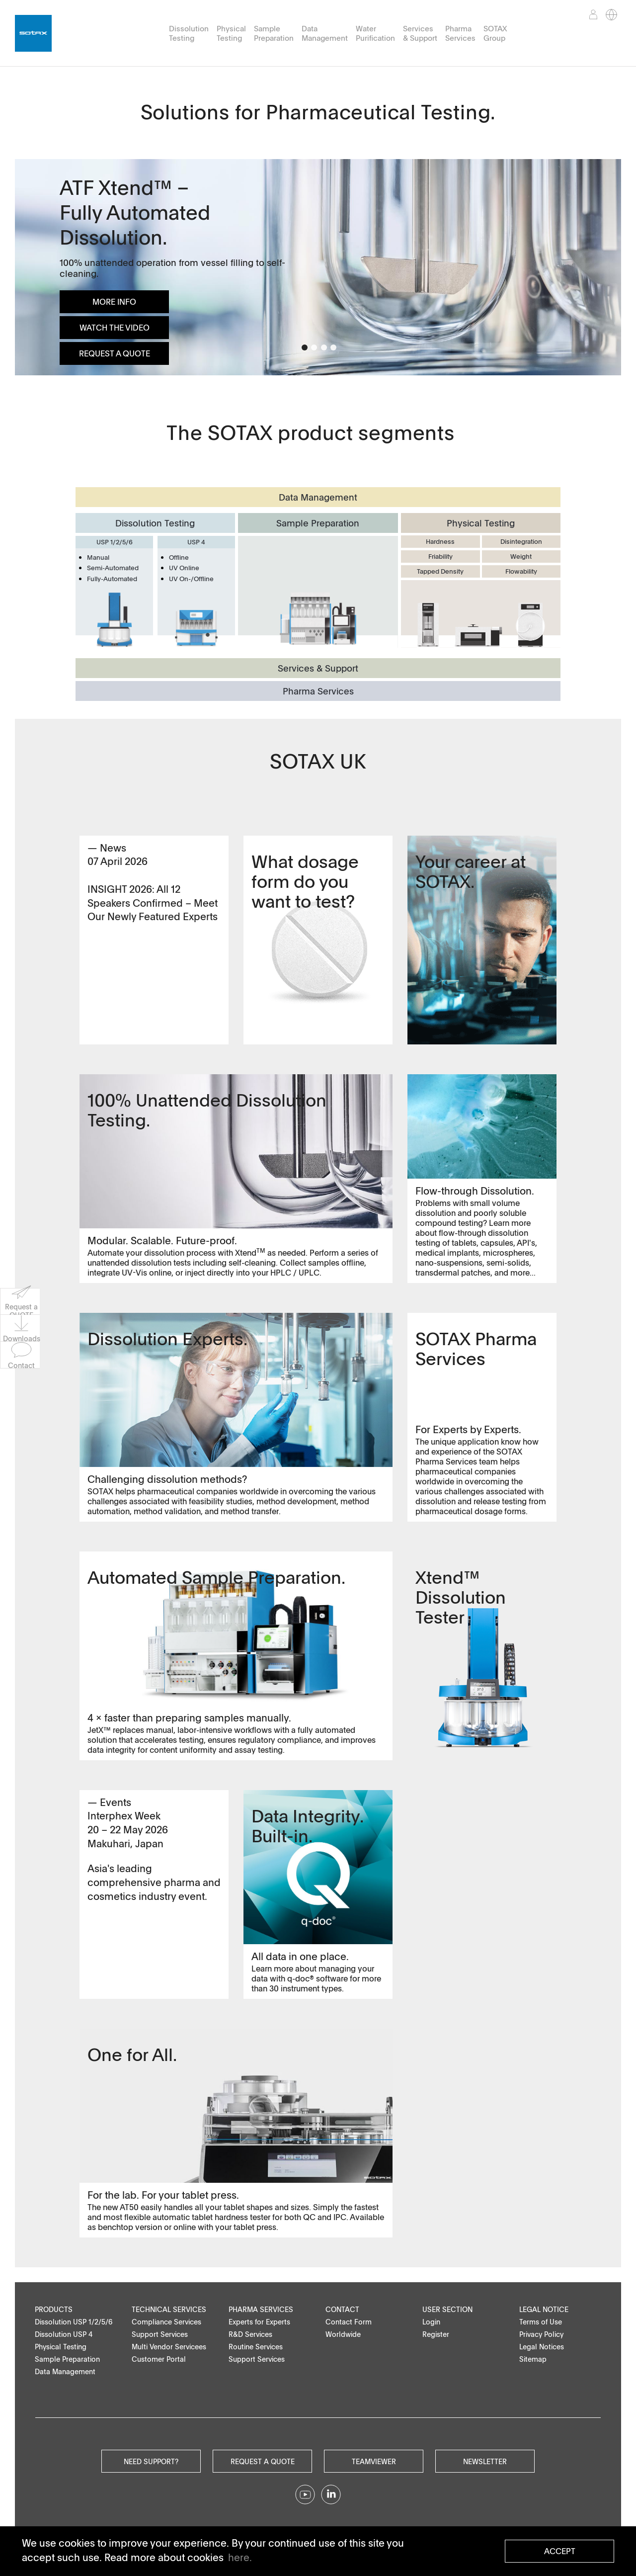 Image resolution: width=636 pixels, height=2576 pixels. What do you see at coordinates (343, 2334) in the screenshot?
I see `Worldwide` at bounding box center [343, 2334].